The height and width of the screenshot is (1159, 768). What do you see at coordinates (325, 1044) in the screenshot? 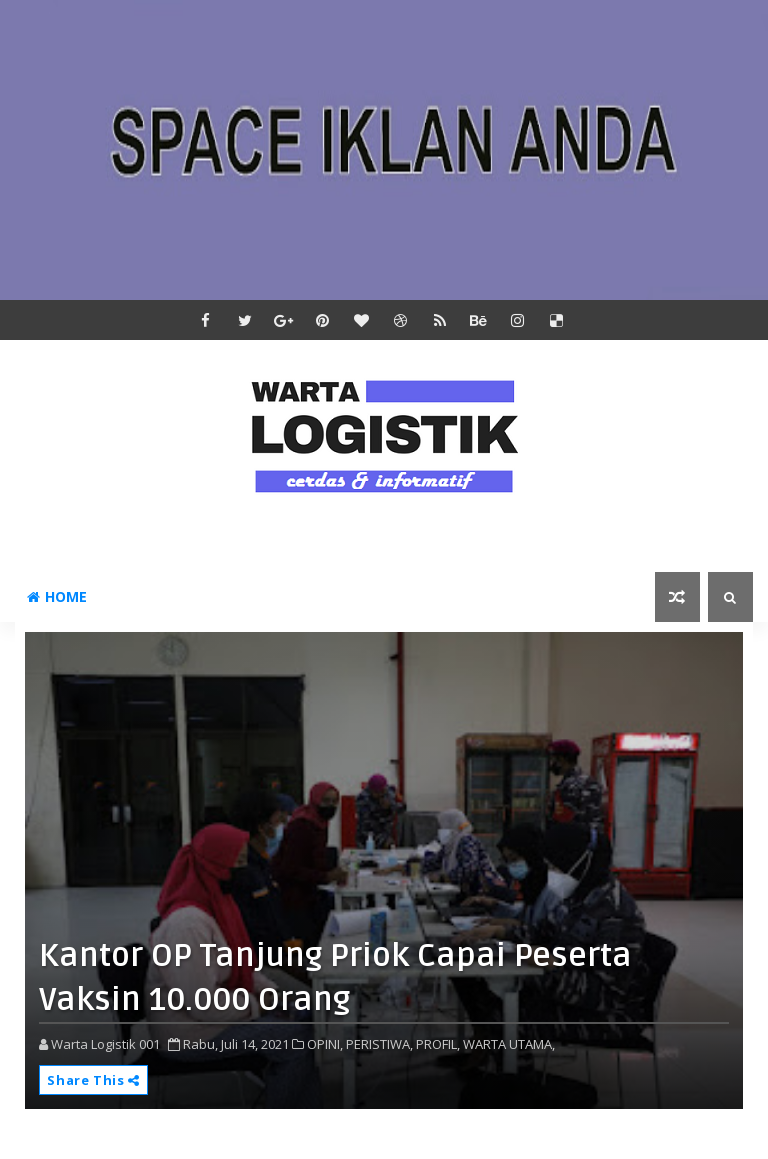
I see `OPINI,` at bounding box center [325, 1044].